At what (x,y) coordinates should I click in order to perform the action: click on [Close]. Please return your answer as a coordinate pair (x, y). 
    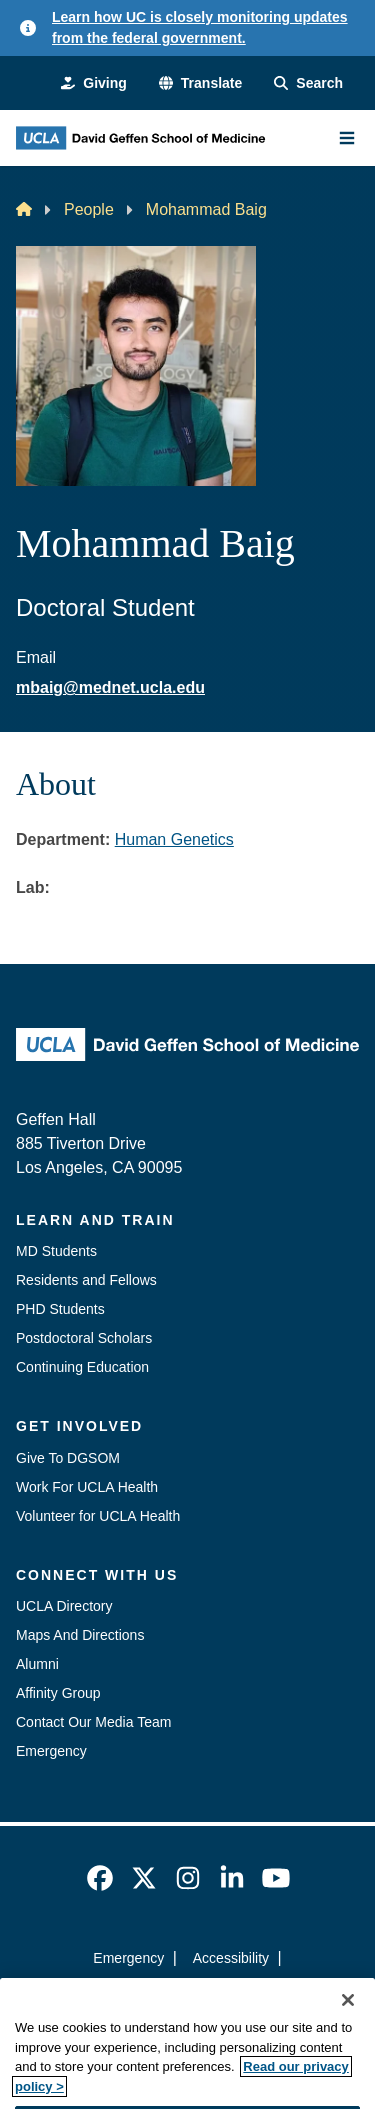
    Looking at the image, I should click on (348, 2022).